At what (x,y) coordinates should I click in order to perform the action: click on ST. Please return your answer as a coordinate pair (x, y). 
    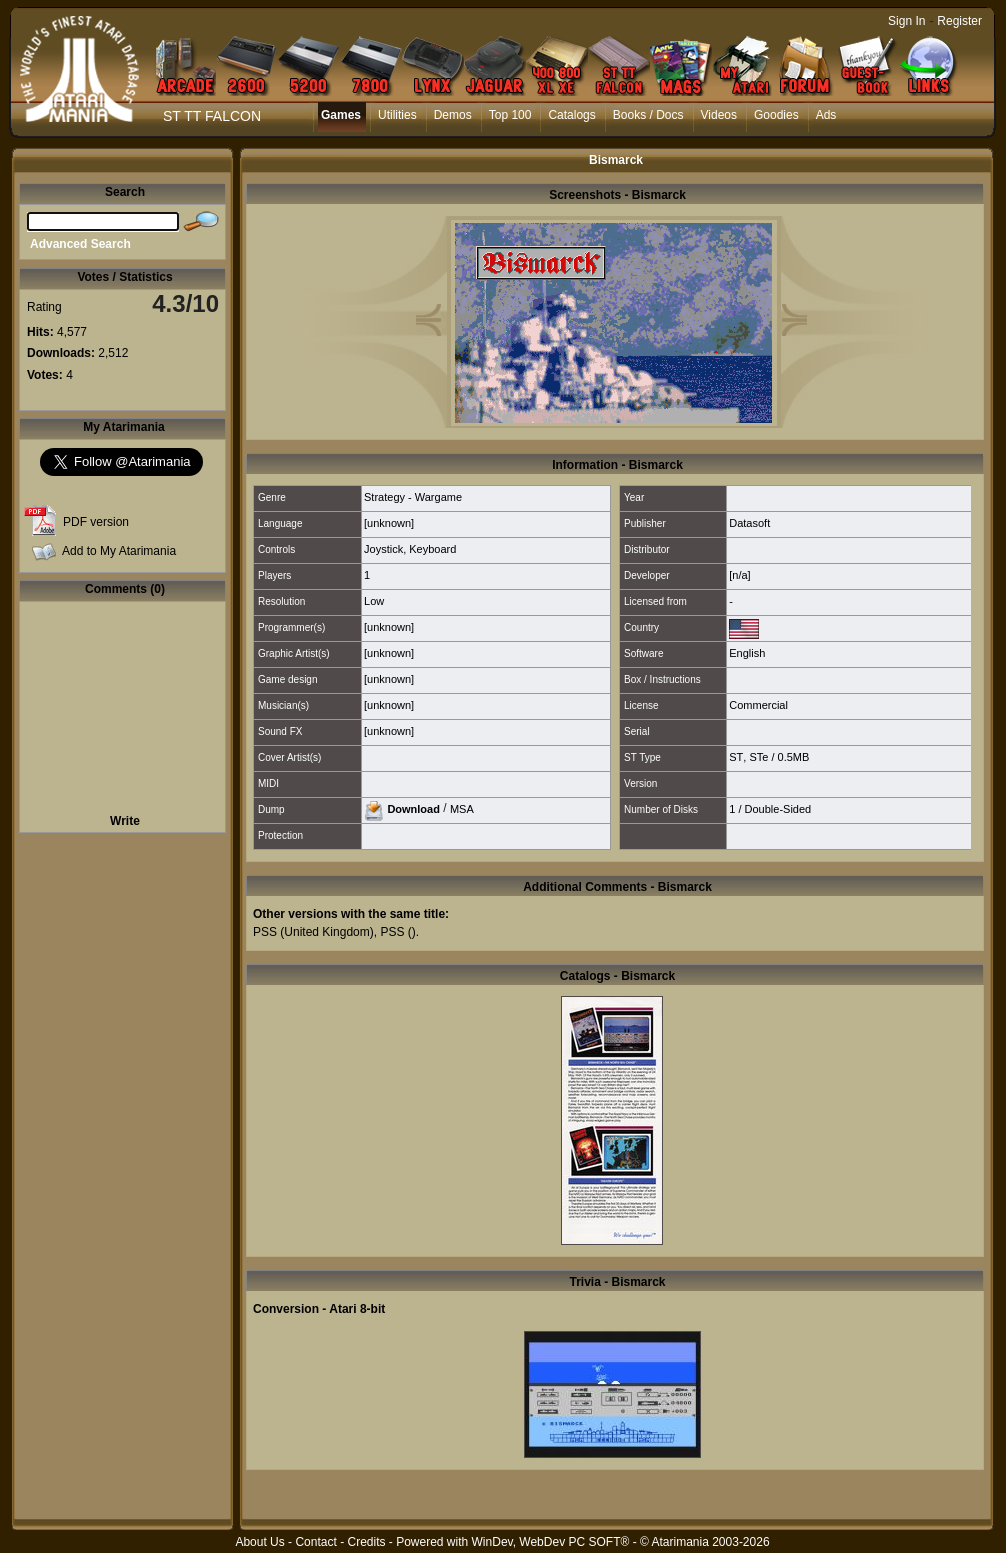
    Looking at the image, I should click on (736, 757).